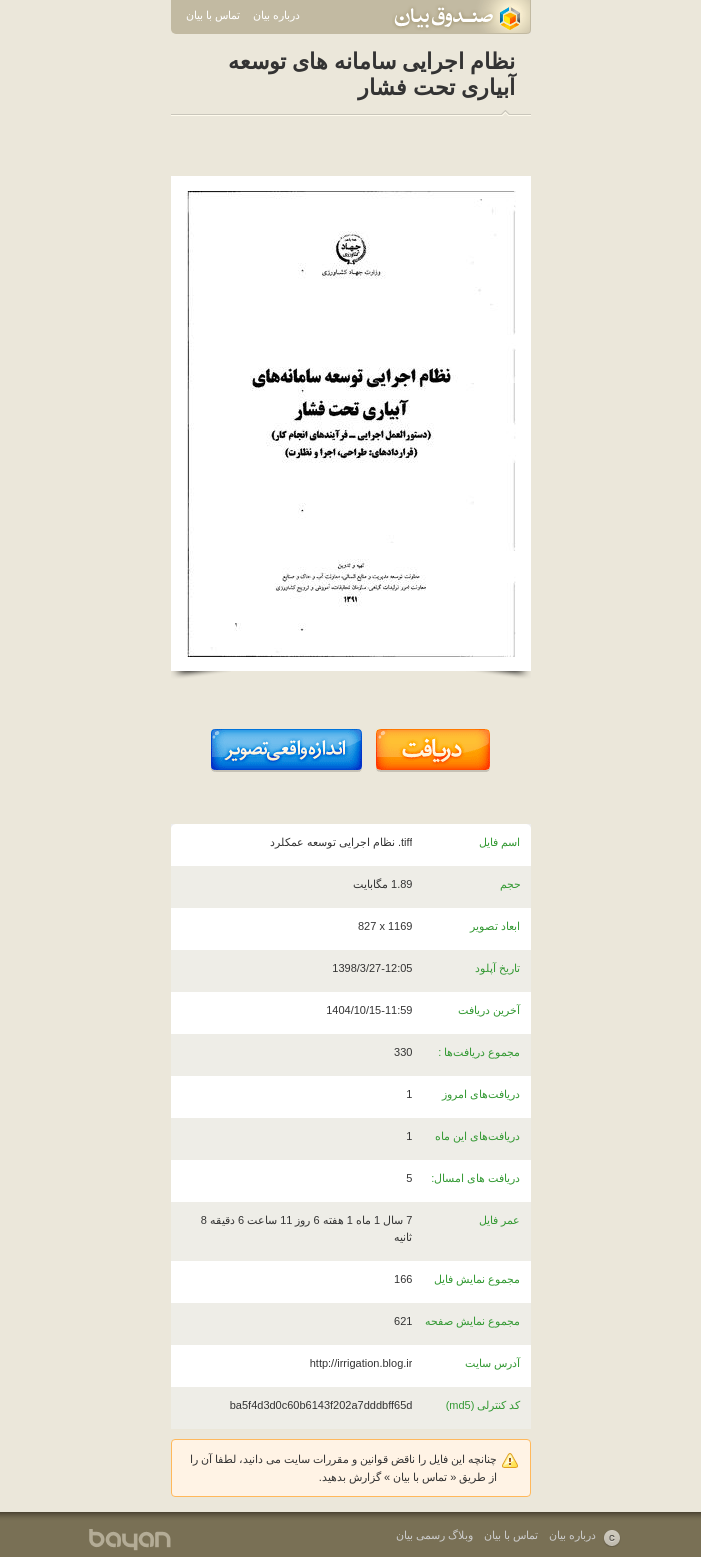 This screenshot has height=1557, width=701. Describe the element at coordinates (361, 1363) in the screenshot. I see `http://irrigation.blog.ir` at that location.